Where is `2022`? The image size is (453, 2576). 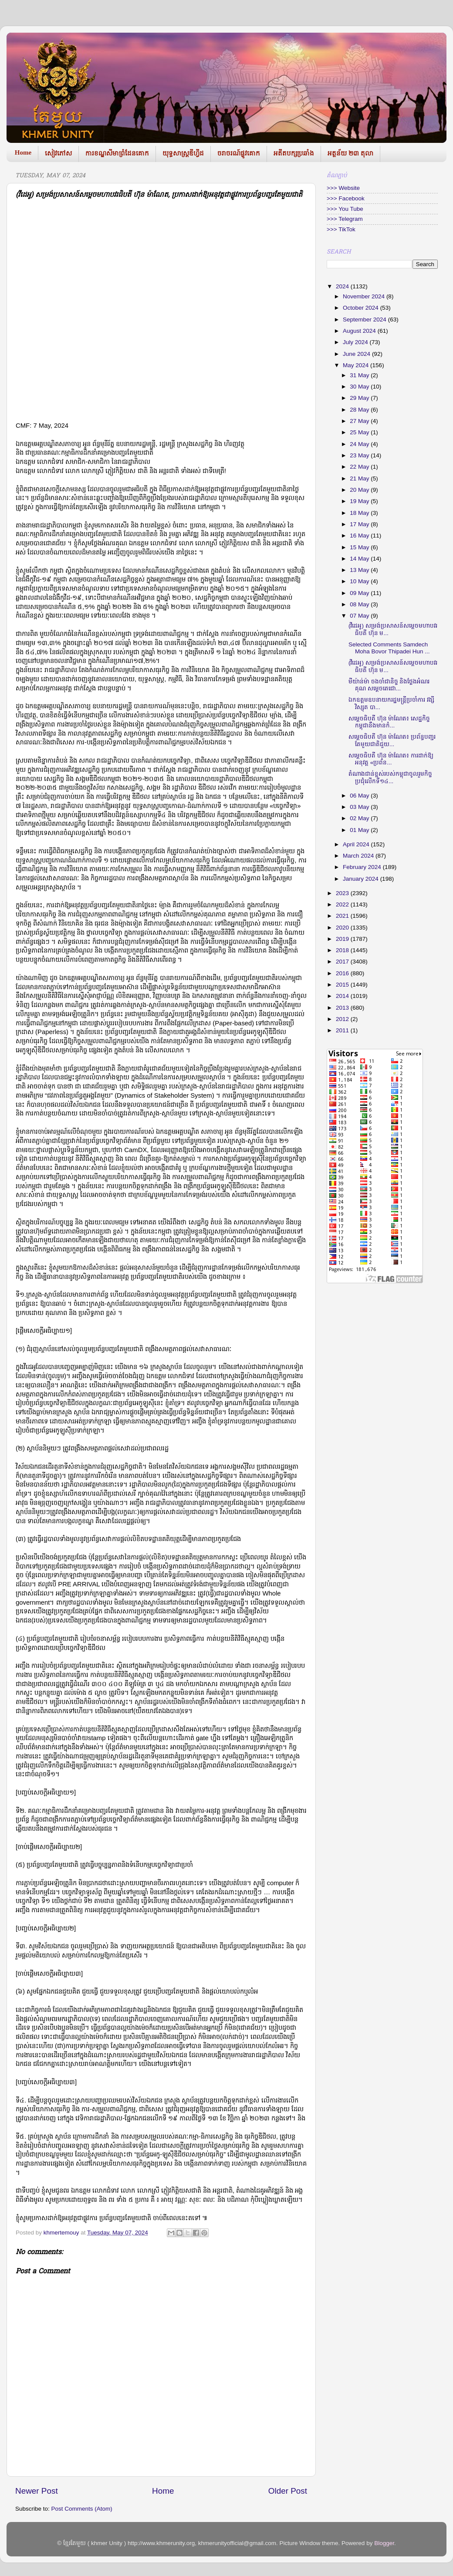 2022 is located at coordinates (343, 904).